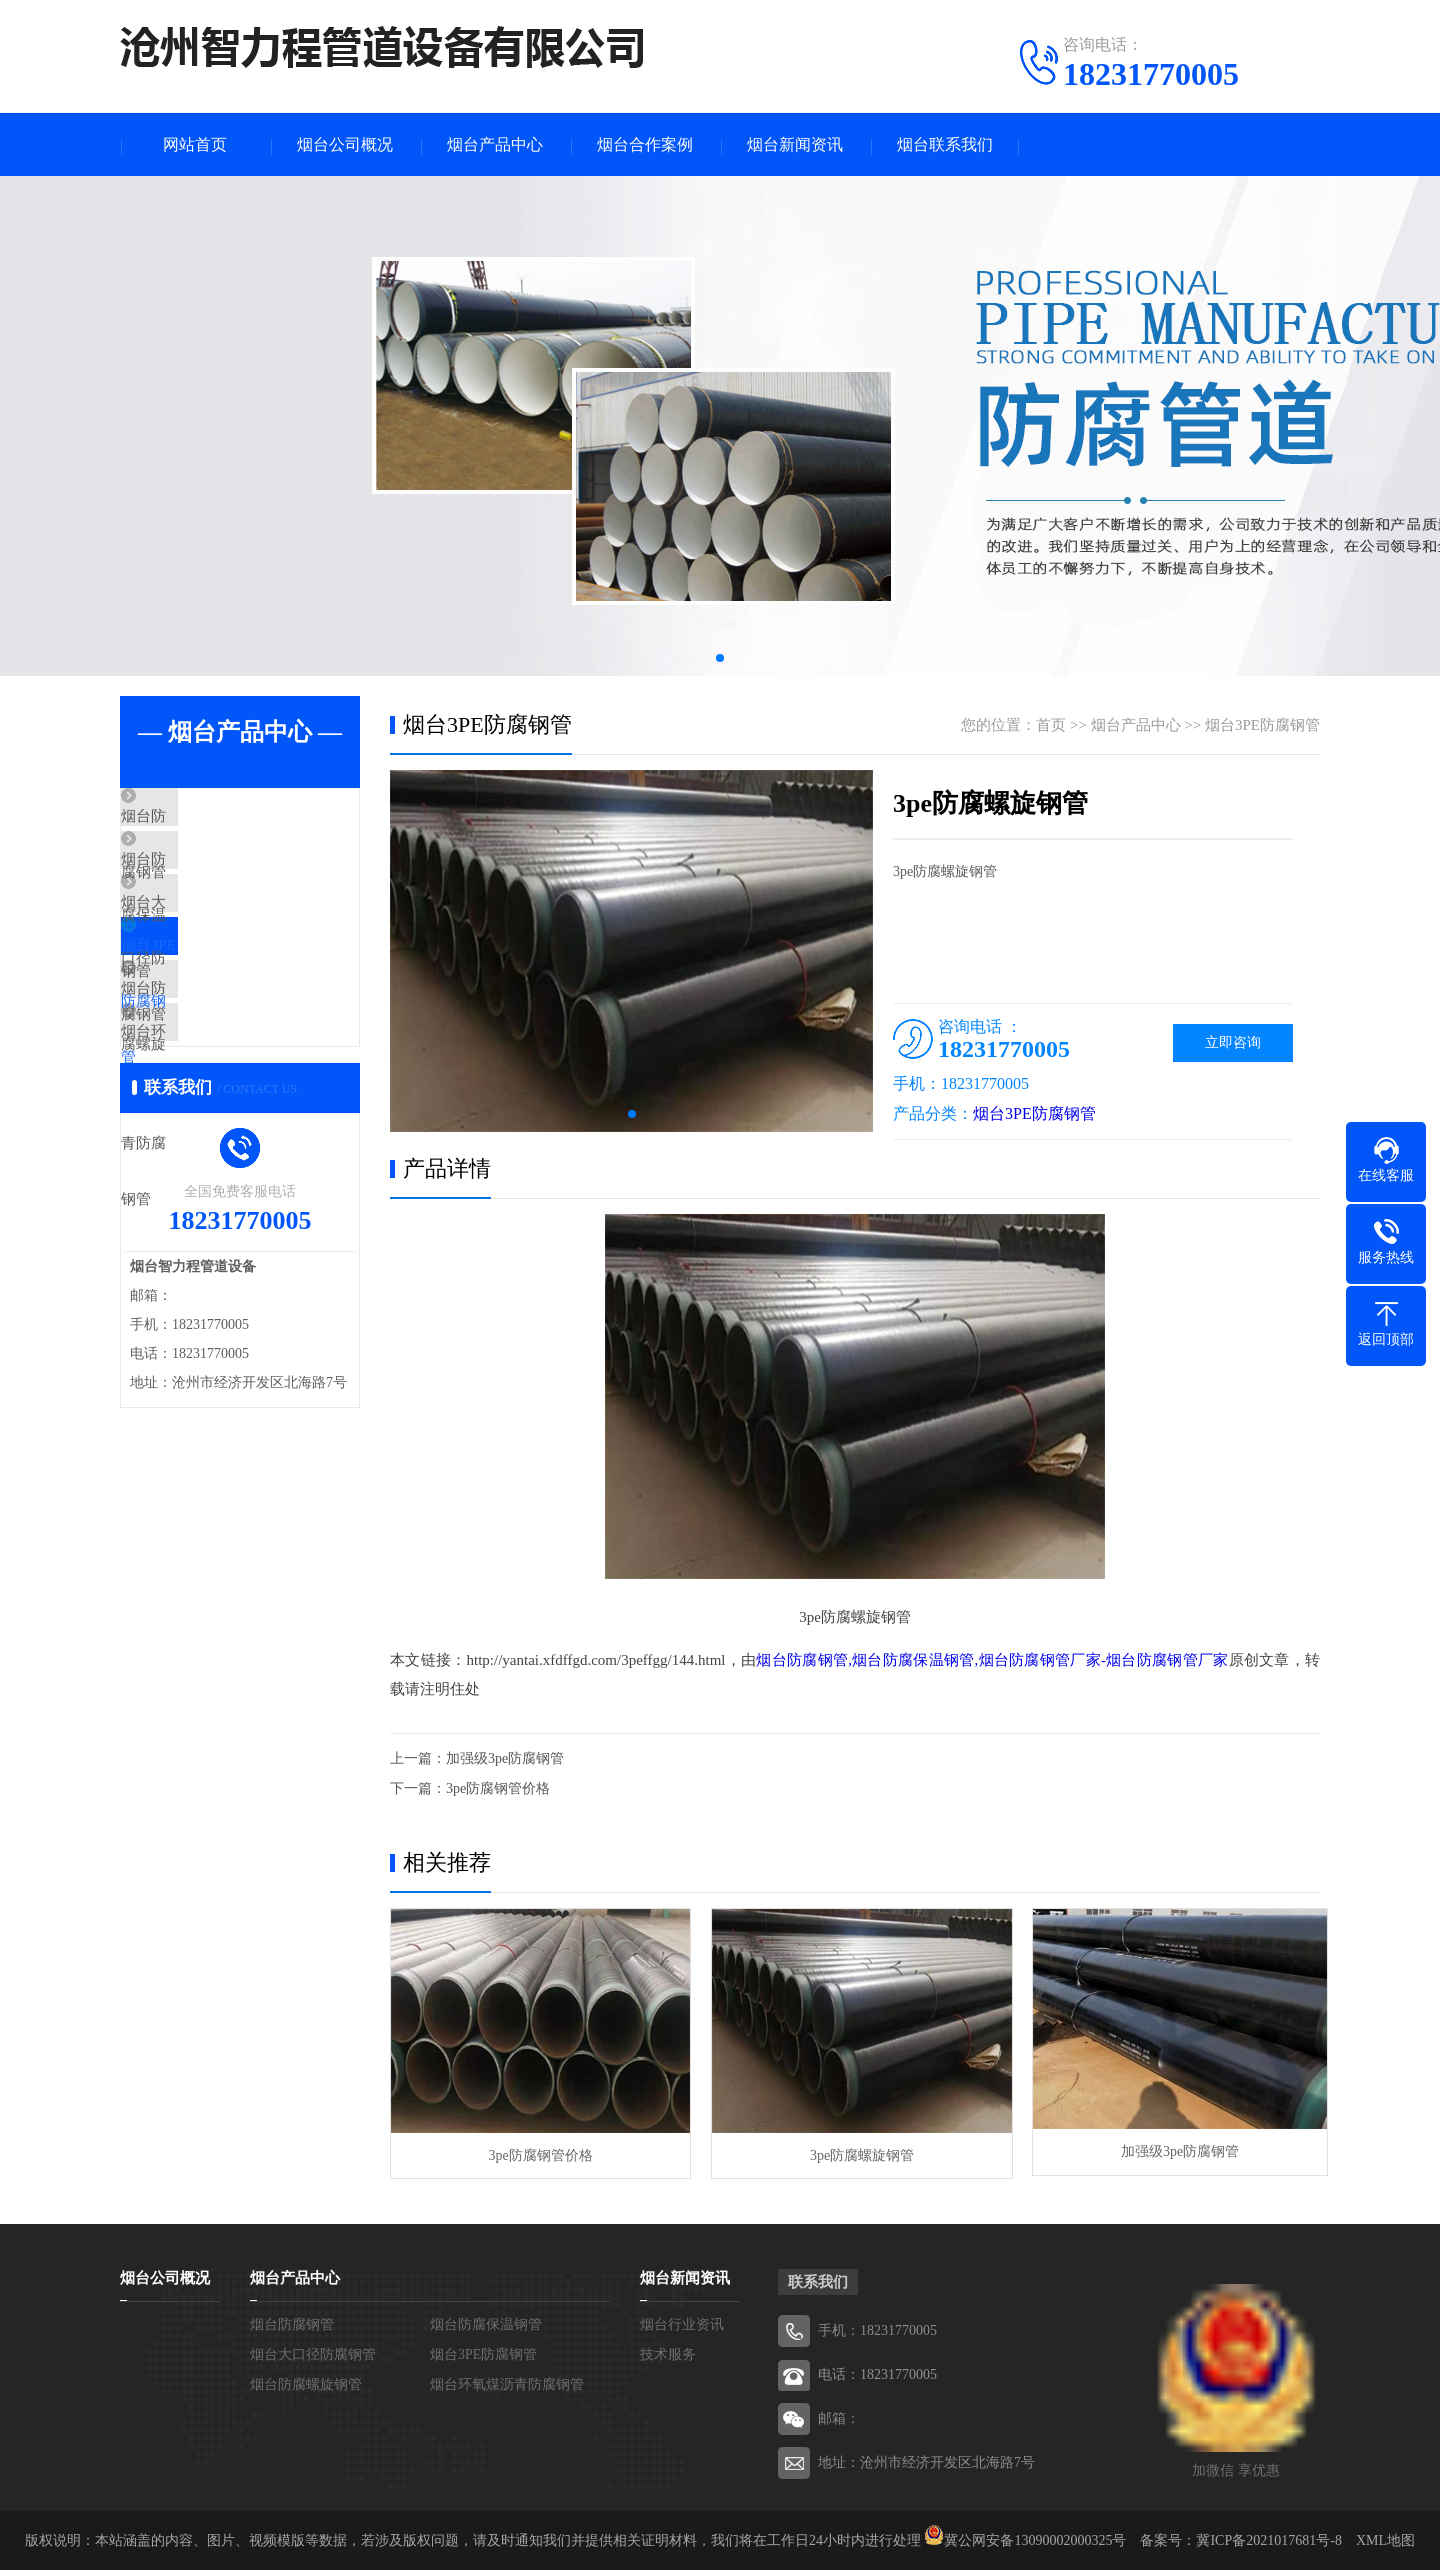  I want to click on 电话：18231770005, so click(877, 2373).